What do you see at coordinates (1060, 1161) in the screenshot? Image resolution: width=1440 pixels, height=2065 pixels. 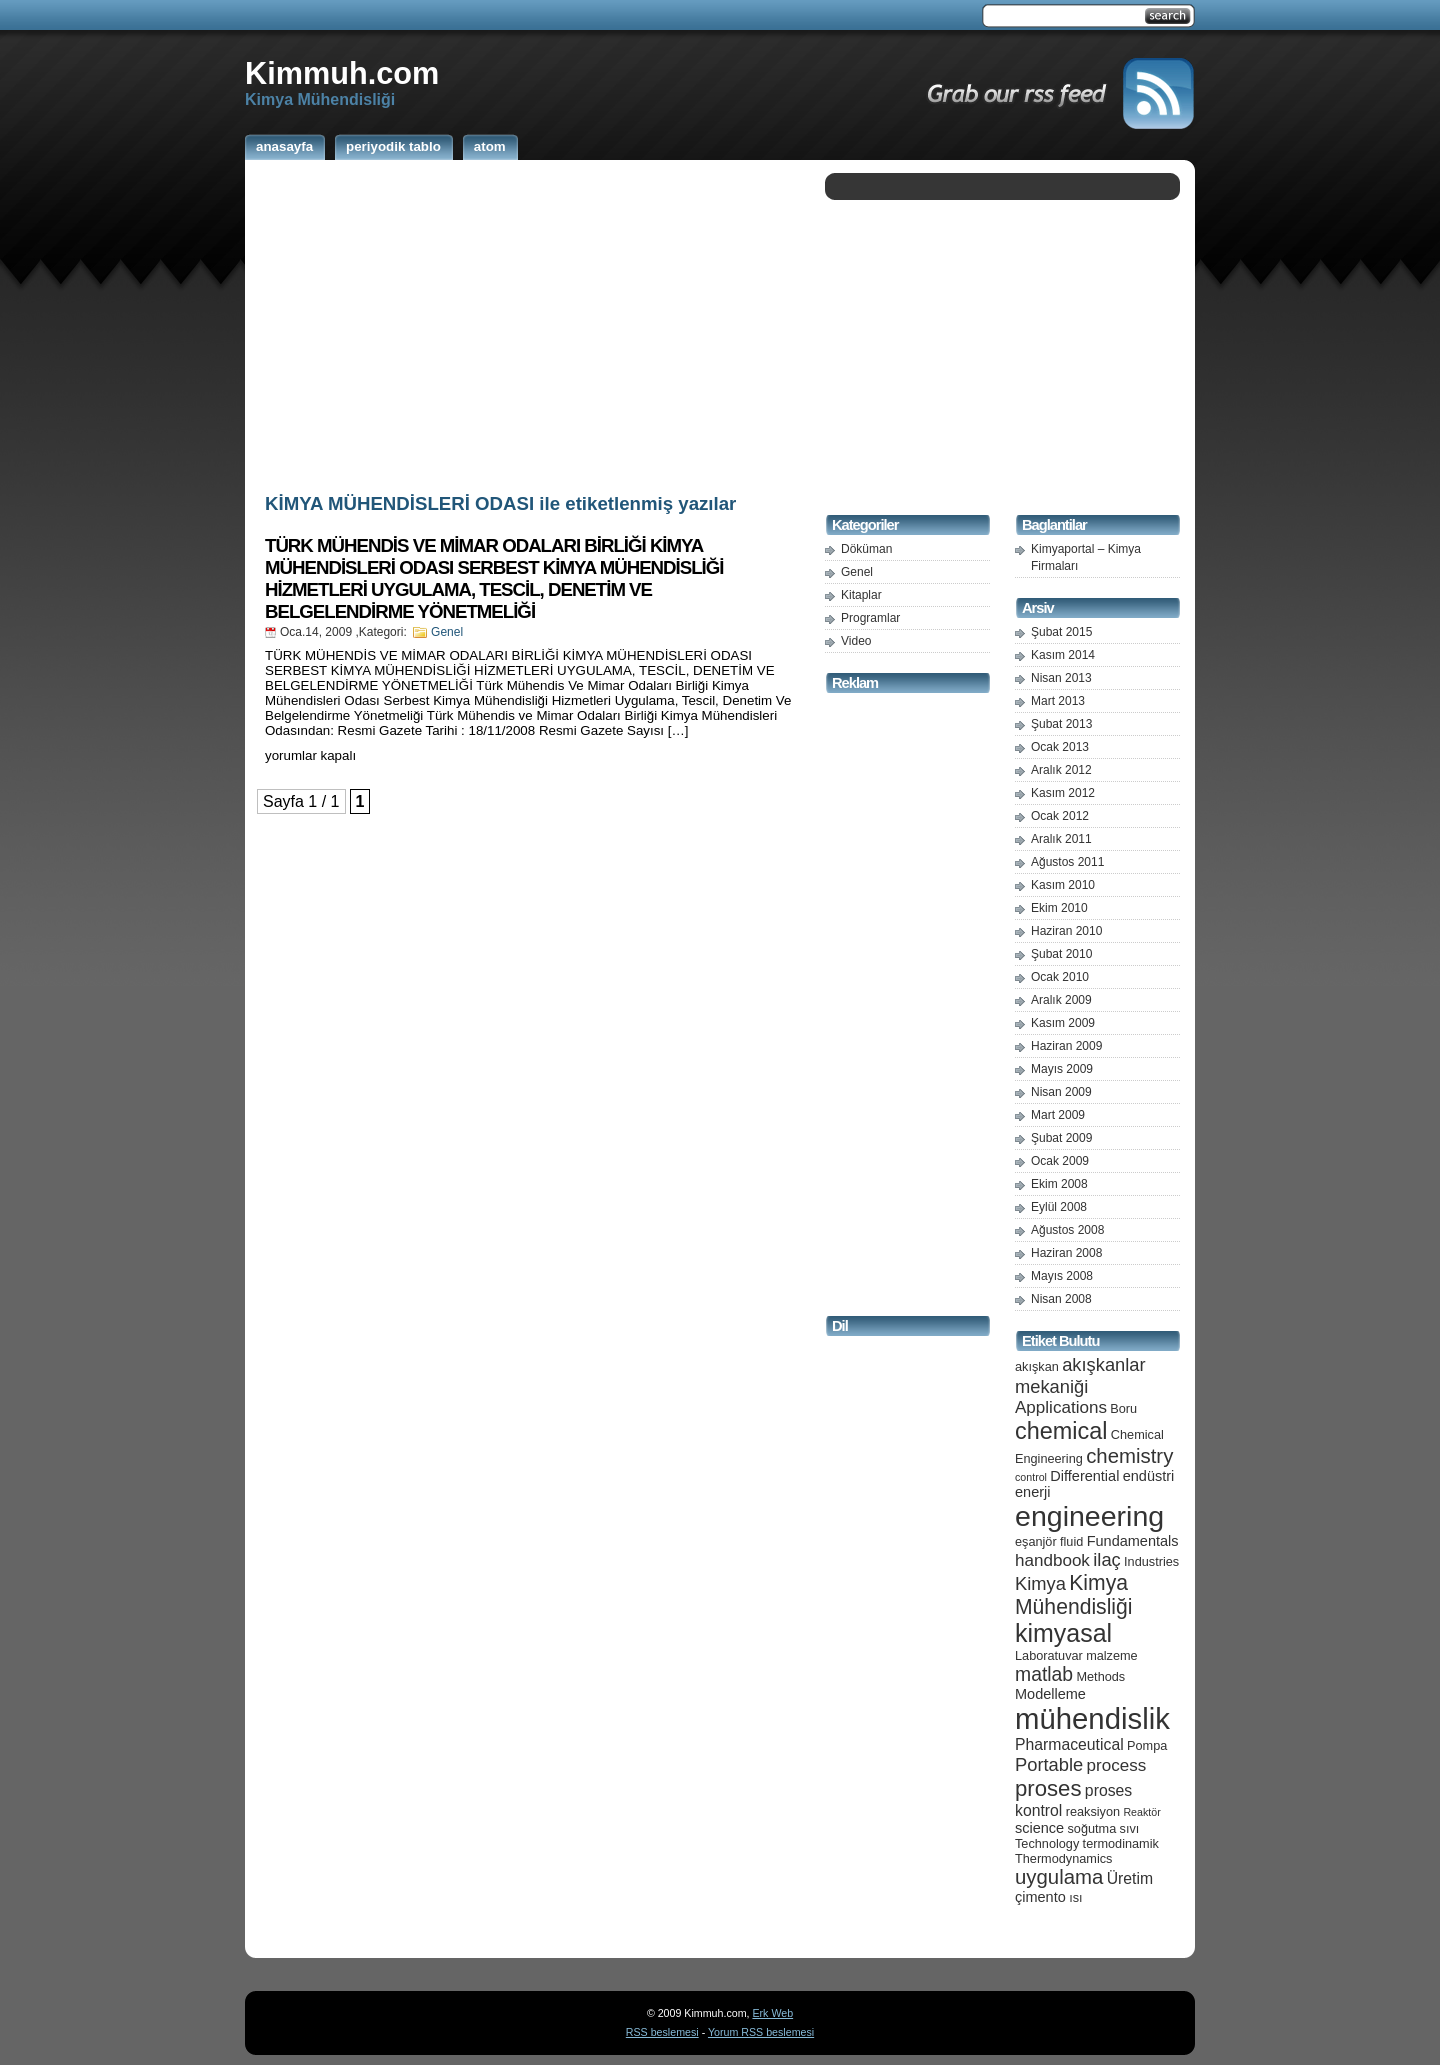 I see `Ocak 2009` at bounding box center [1060, 1161].